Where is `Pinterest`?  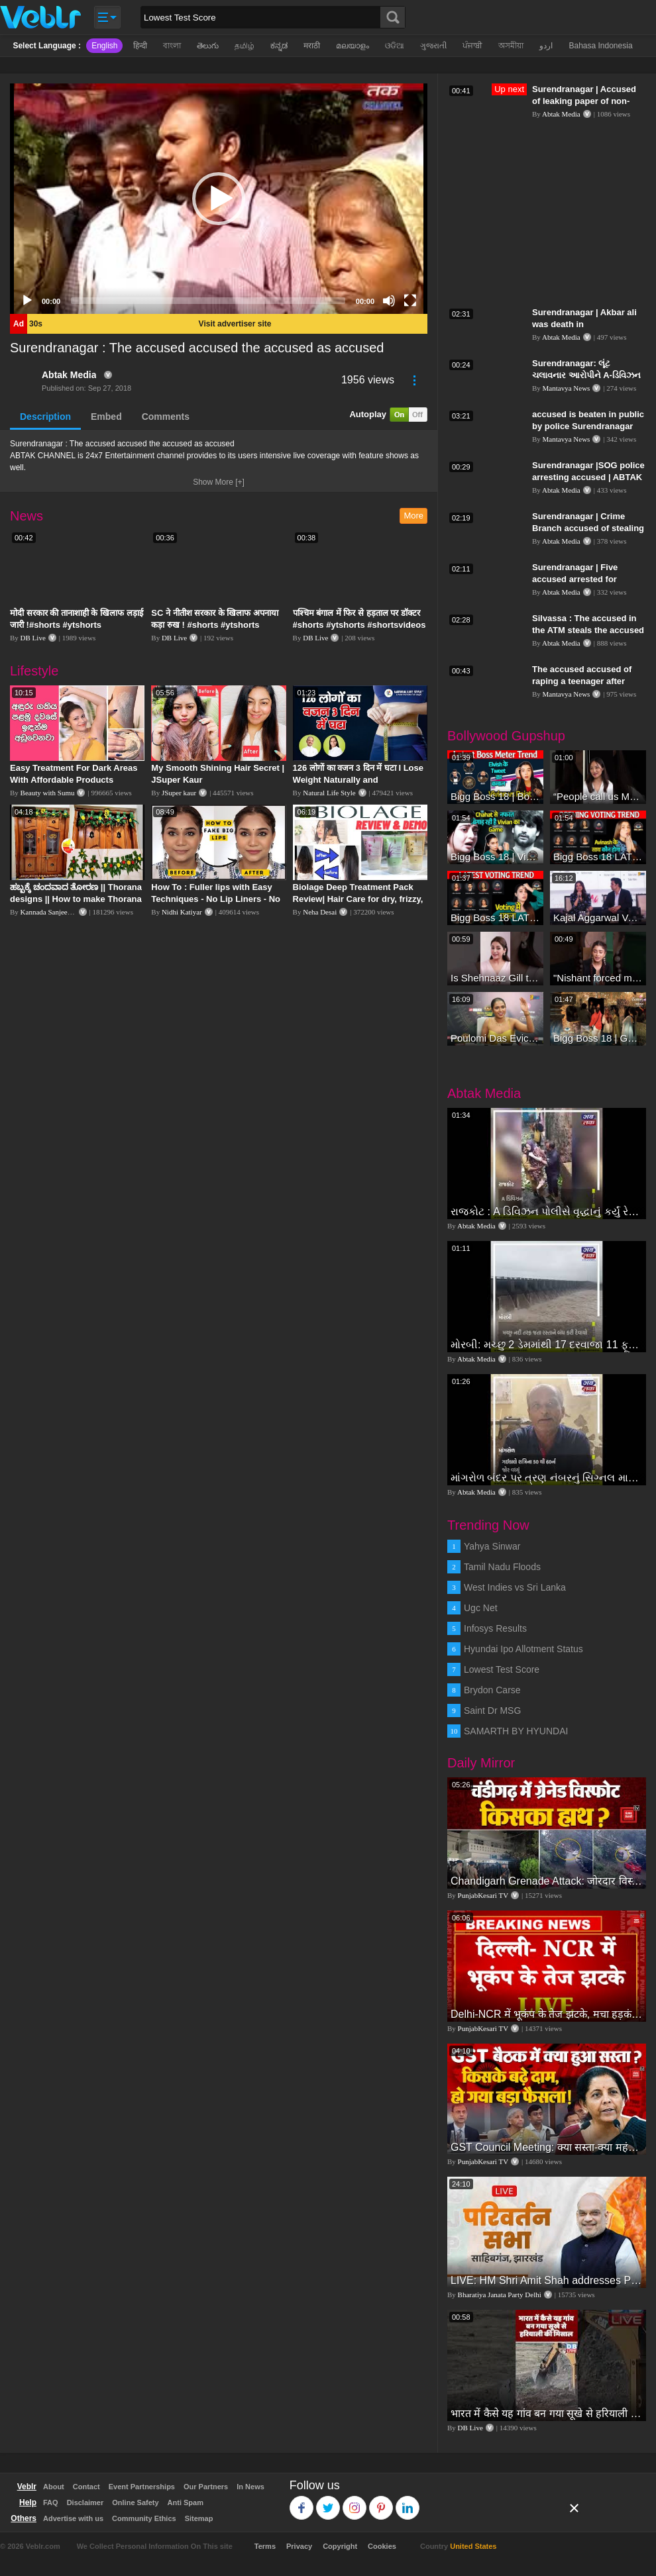
Pinterest is located at coordinates (381, 2501).